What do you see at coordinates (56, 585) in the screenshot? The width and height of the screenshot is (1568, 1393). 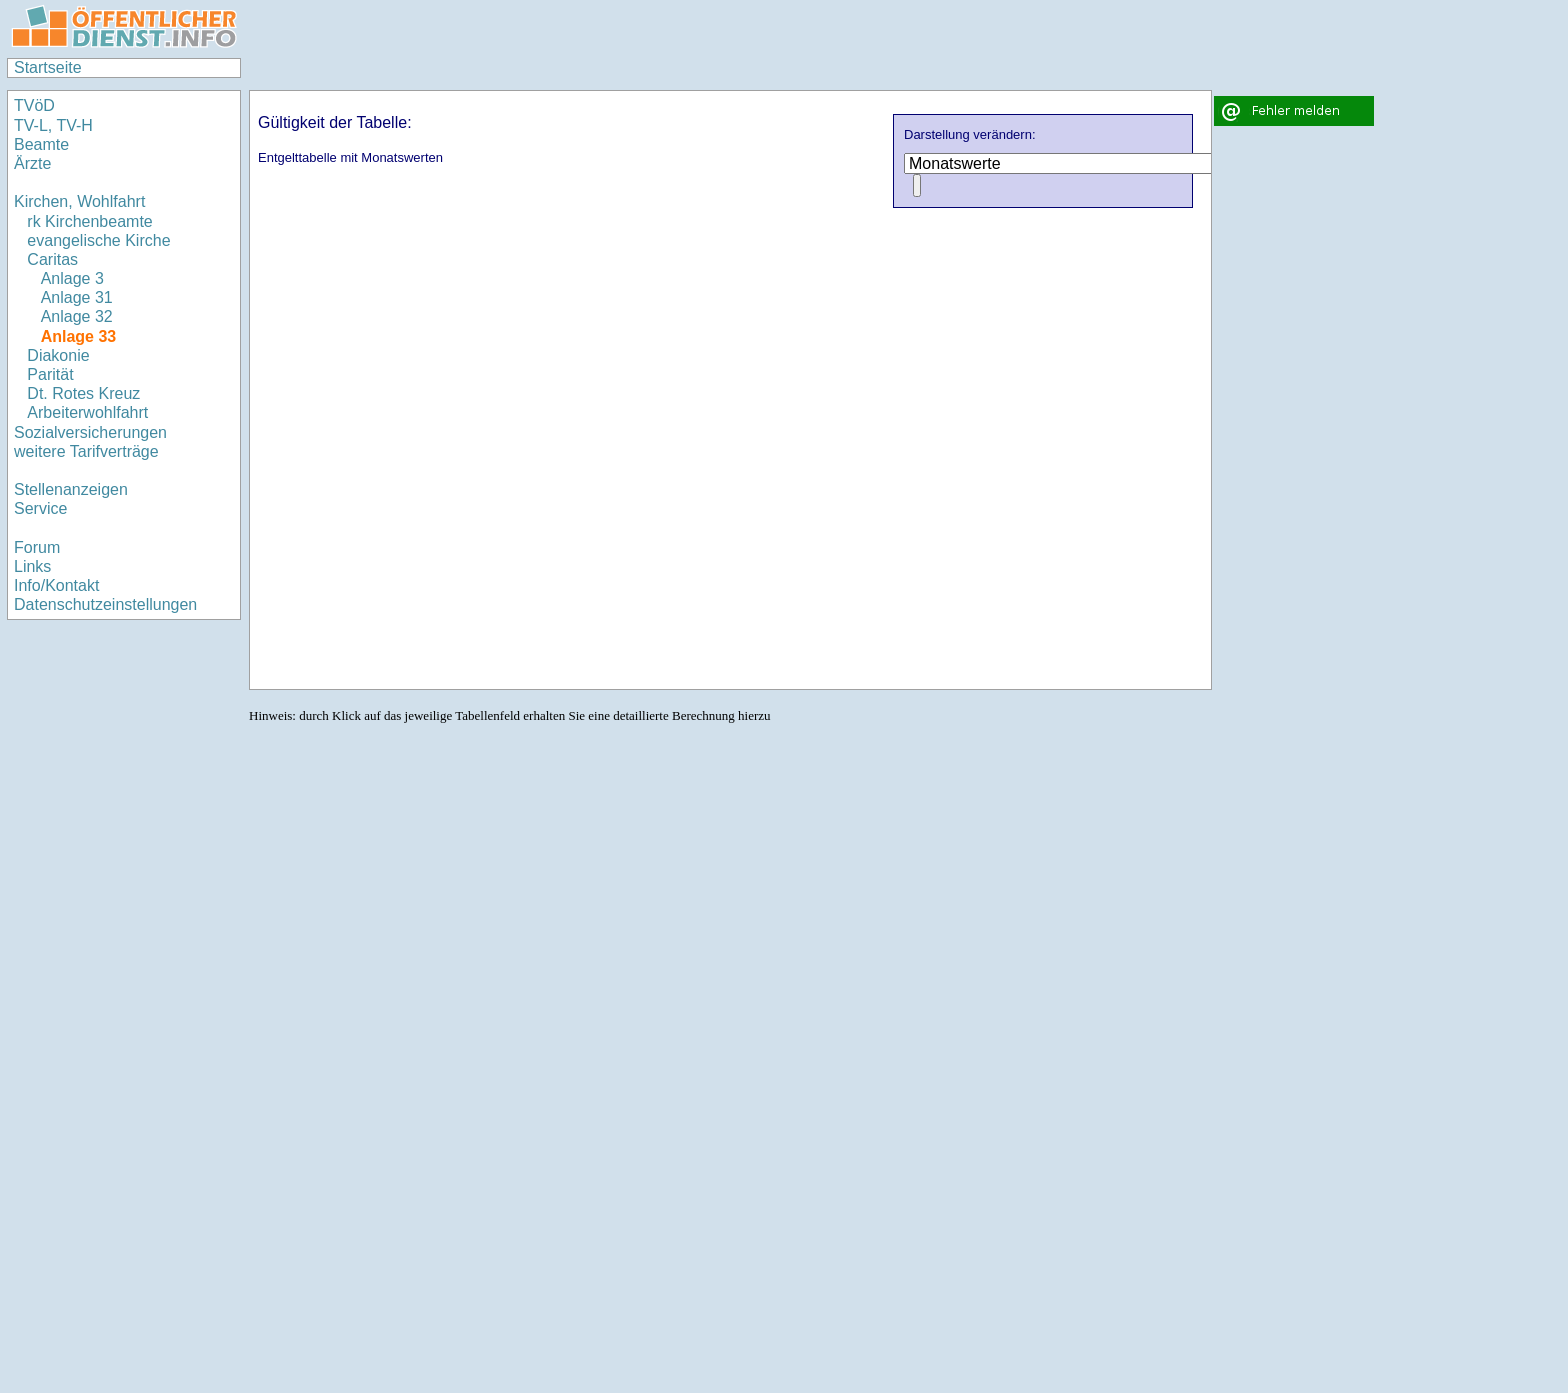 I see `Info/Kontakt` at bounding box center [56, 585].